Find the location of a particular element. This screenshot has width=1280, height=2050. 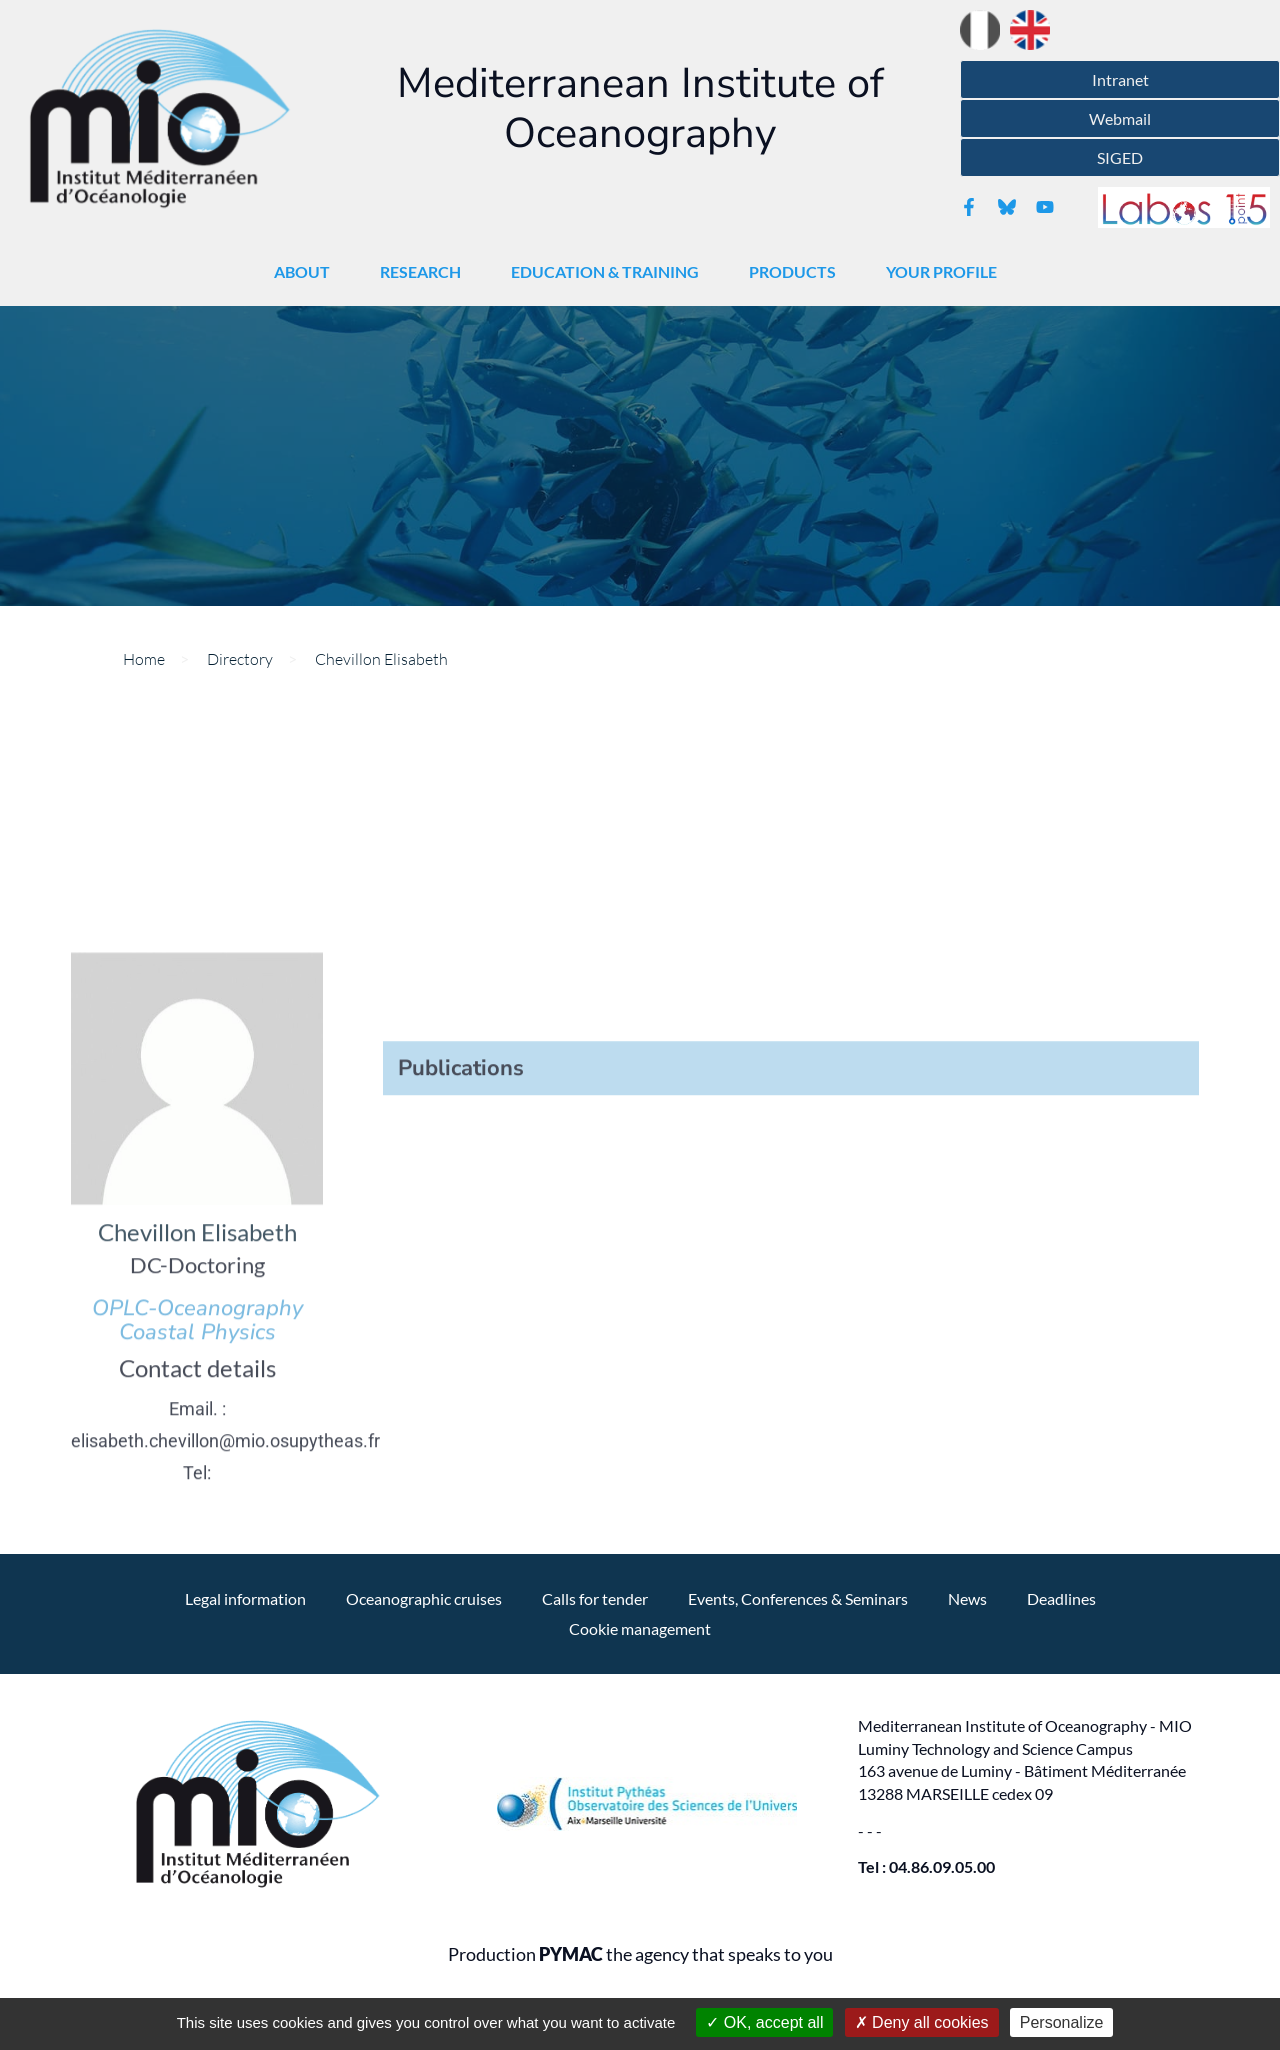

Events, Conferences & Seminars is located at coordinates (798, 1598).